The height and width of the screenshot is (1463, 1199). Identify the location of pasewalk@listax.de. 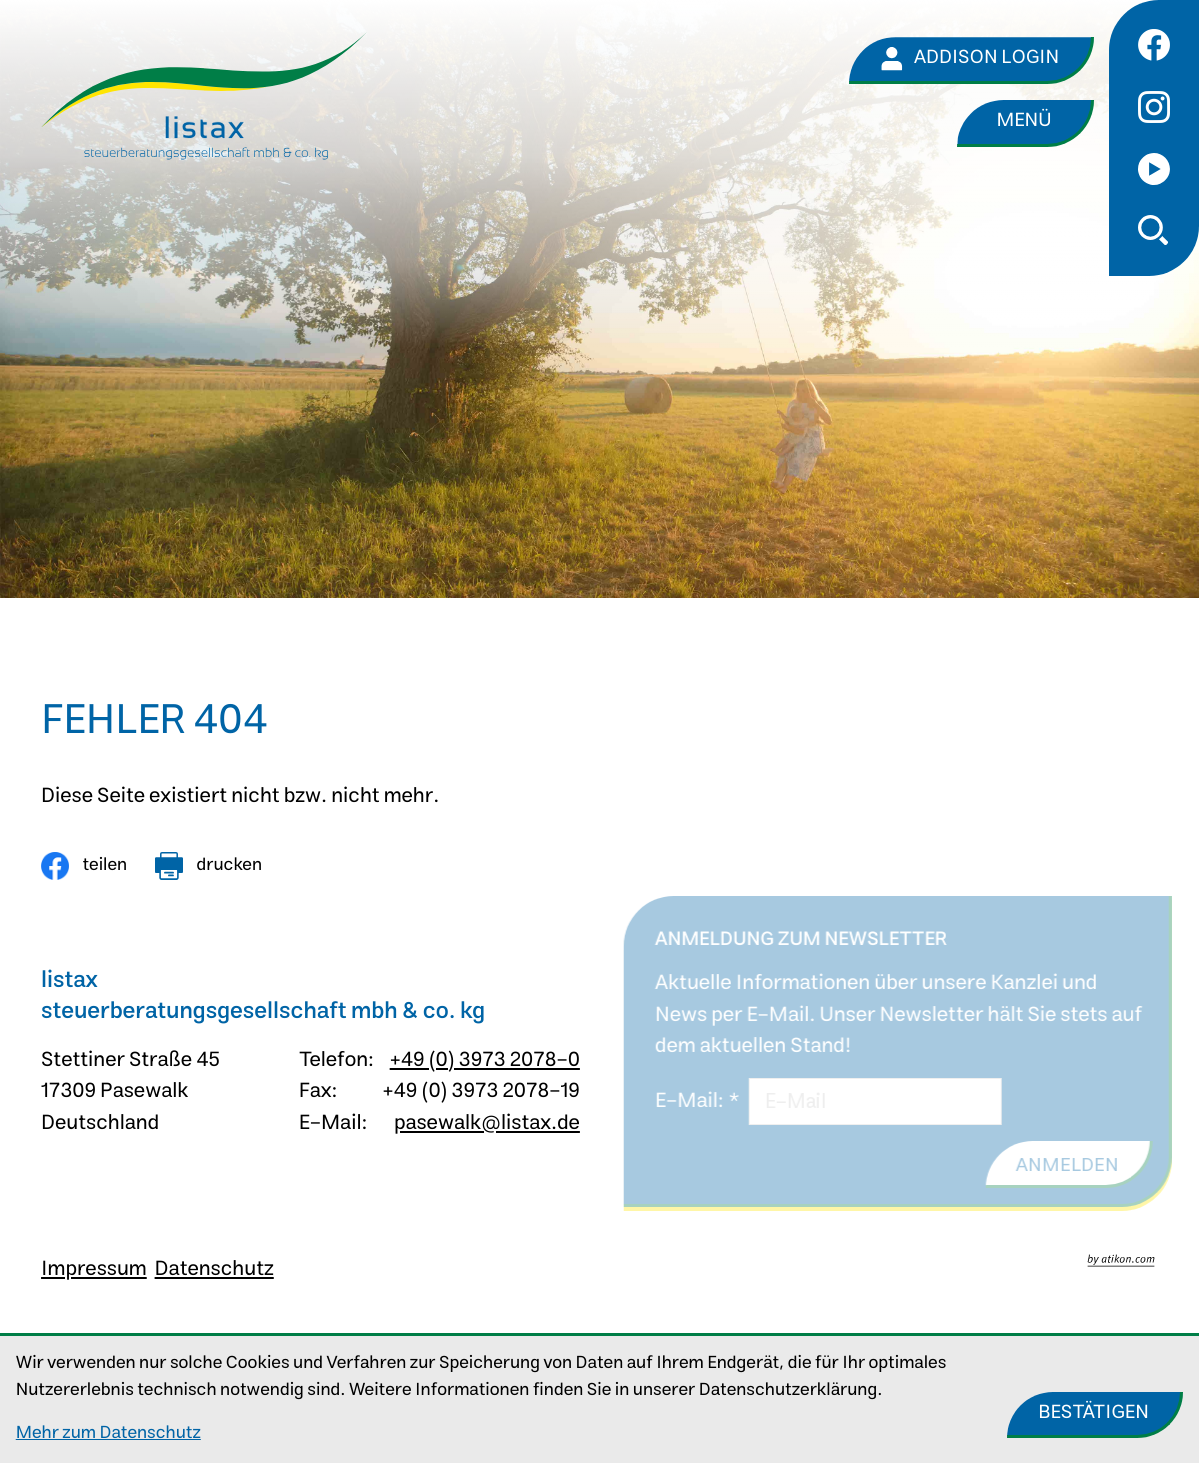
(487, 1123).